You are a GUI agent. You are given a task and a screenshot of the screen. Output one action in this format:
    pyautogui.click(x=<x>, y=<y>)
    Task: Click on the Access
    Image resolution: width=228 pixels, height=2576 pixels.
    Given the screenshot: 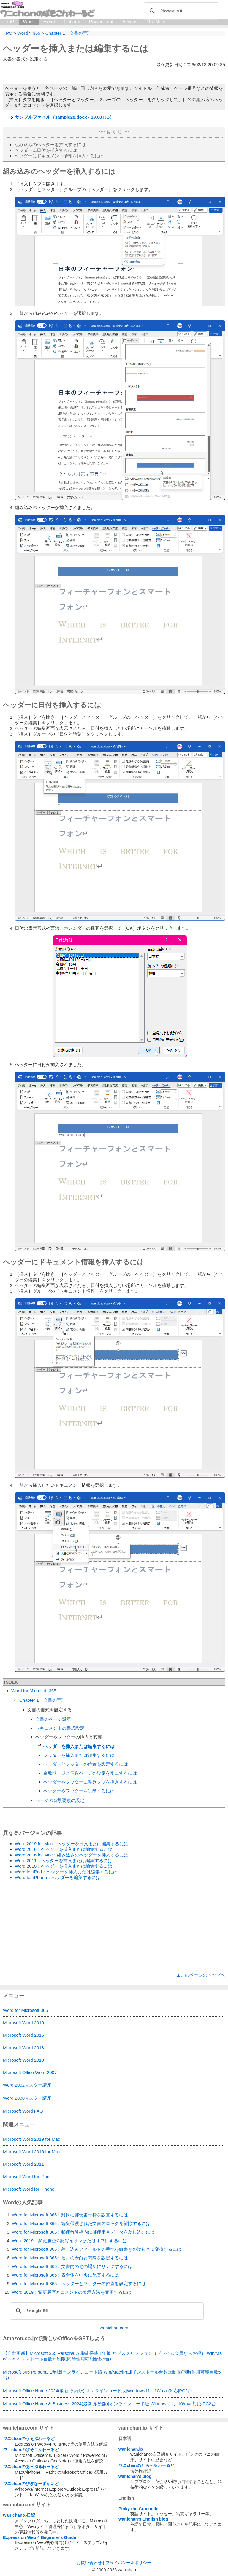 What is the action you would take?
    pyautogui.click(x=130, y=21)
    